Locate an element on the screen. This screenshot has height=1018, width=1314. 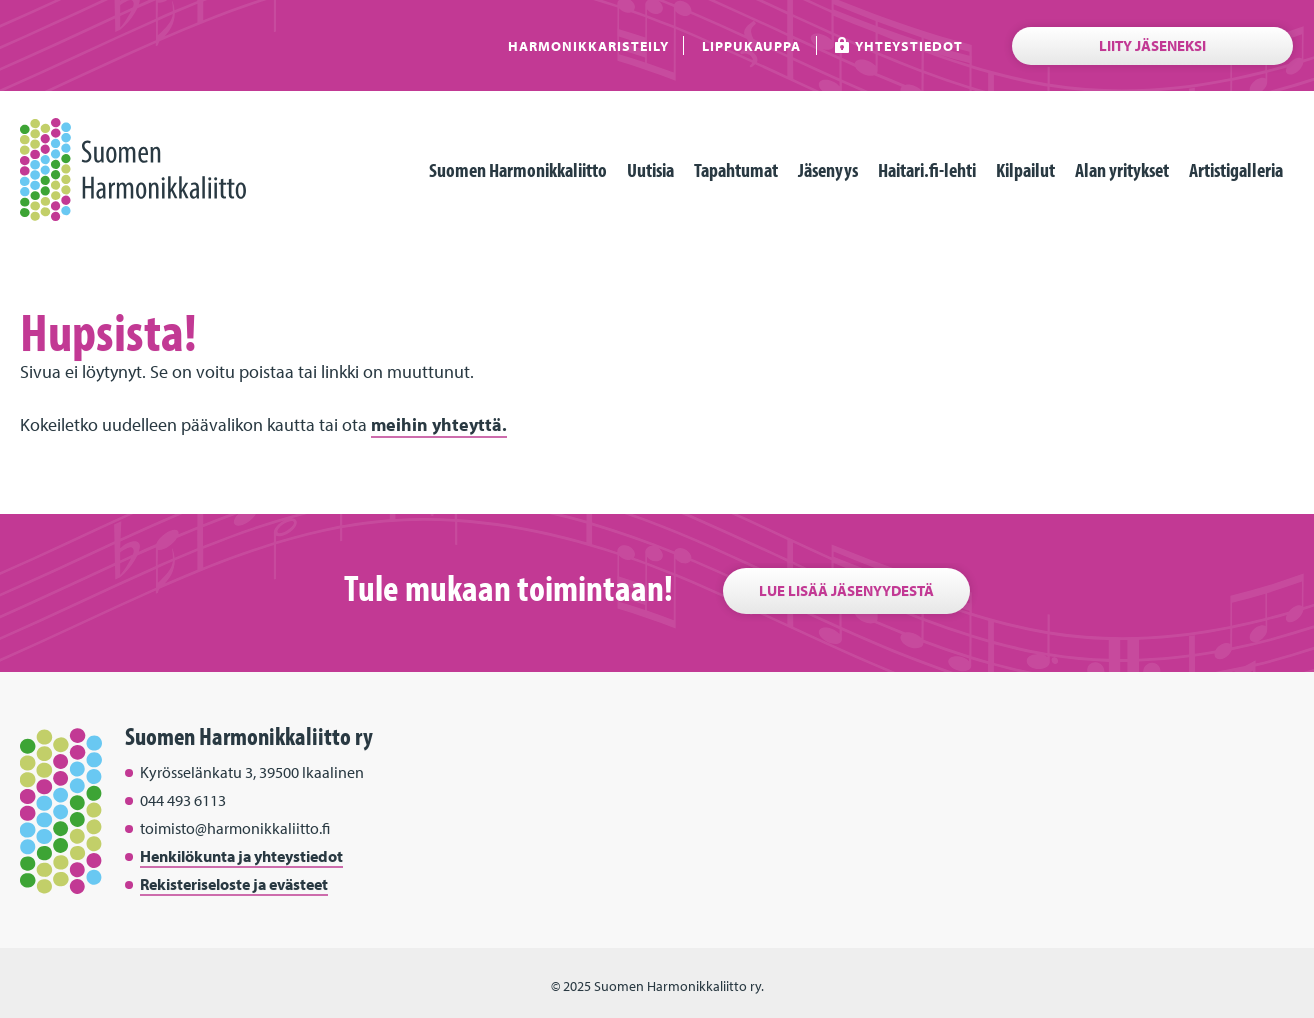
Tapahtumat [menuitem] is located at coordinates (736, 169).